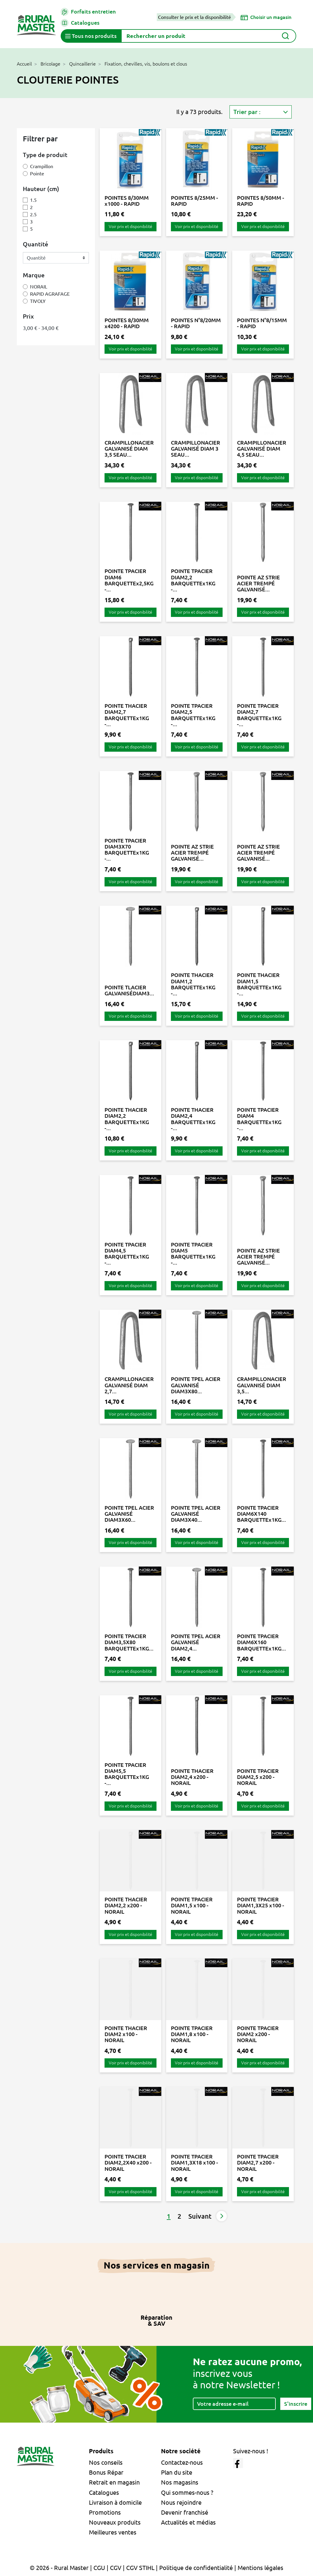  I want to click on POINTE TPEL ACIER GALVANISÉ DIAM3X40..., so click(195, 1514).